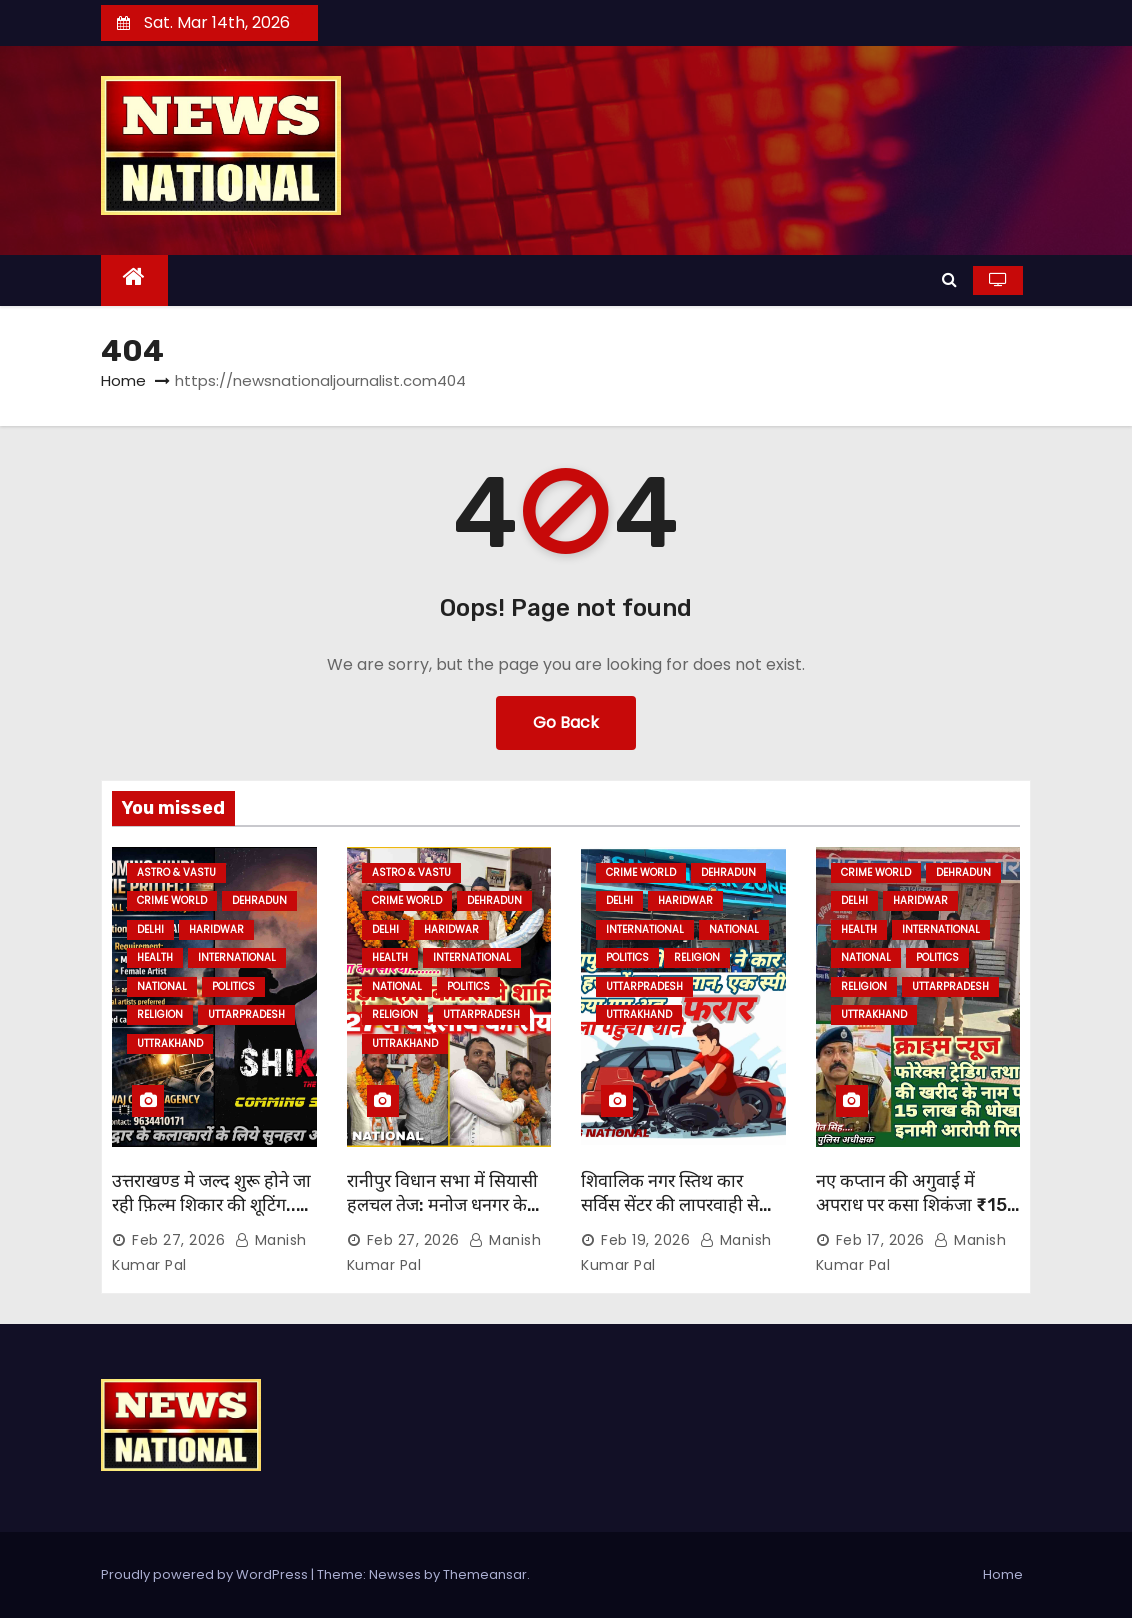 This screenshot has height=1618, width=1132. I want to click on RELIGION, so click(160, 1014).